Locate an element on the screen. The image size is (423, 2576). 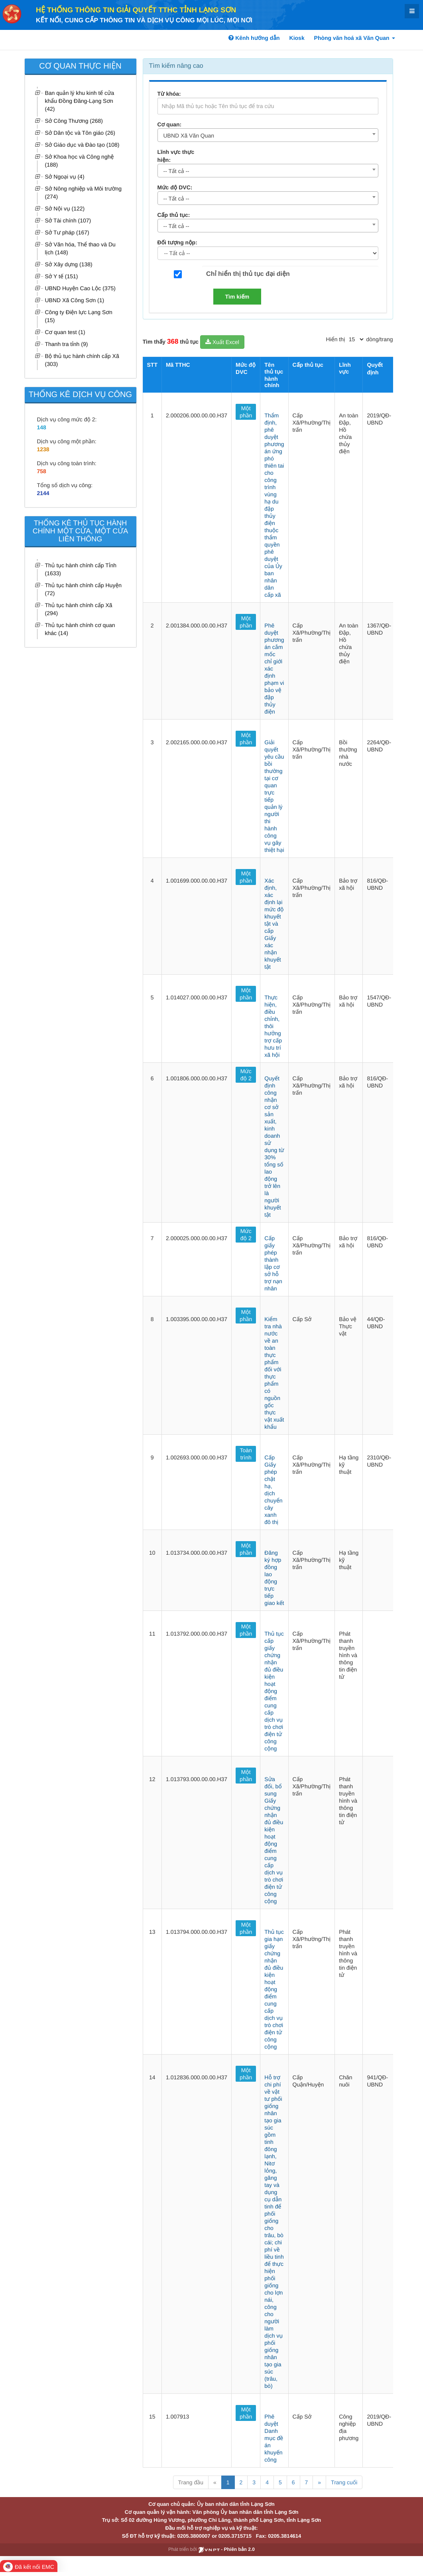
Kiosk is located at coordinates (297, 38).